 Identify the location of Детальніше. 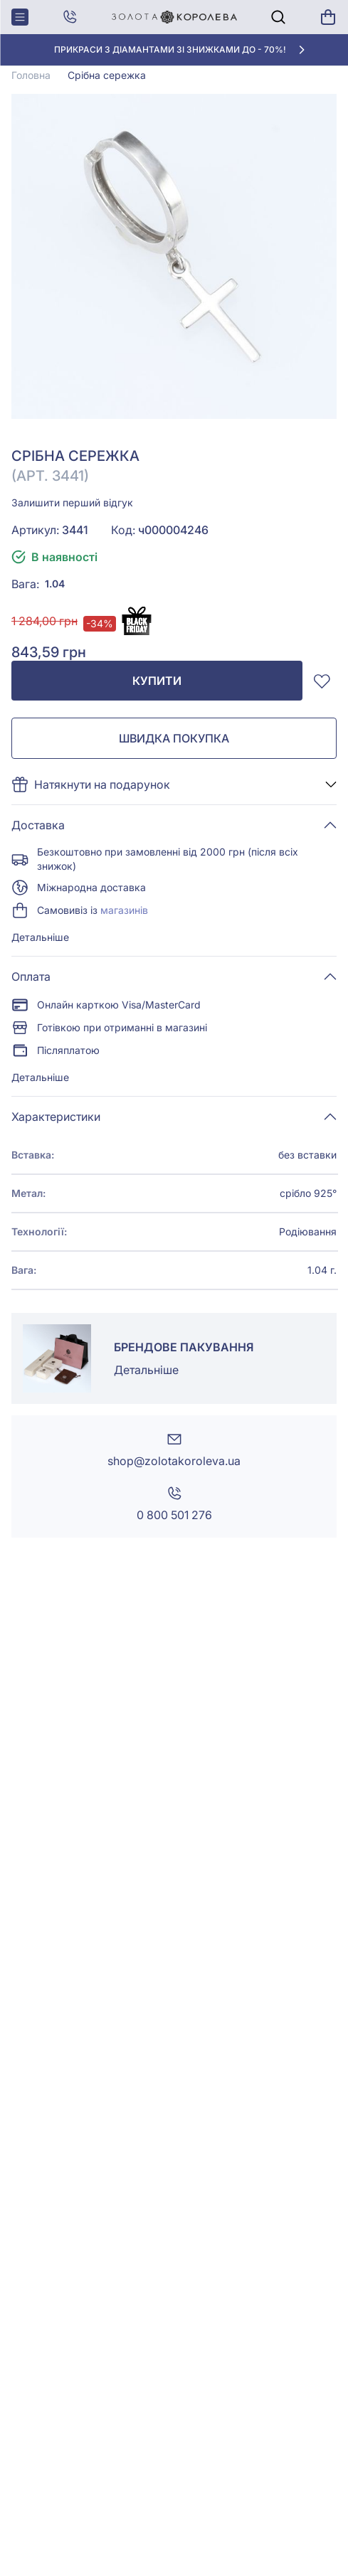
(40, 937).